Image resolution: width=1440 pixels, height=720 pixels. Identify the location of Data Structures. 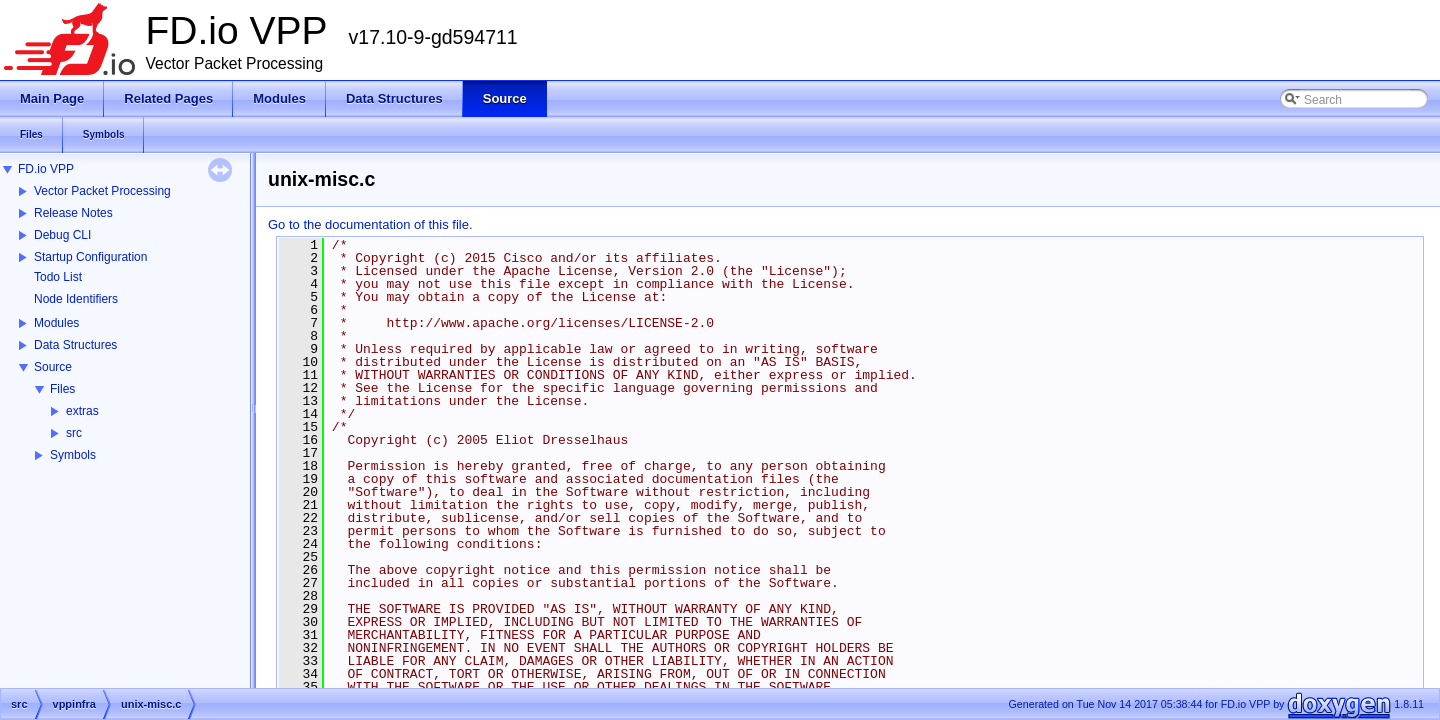
(75, 345).